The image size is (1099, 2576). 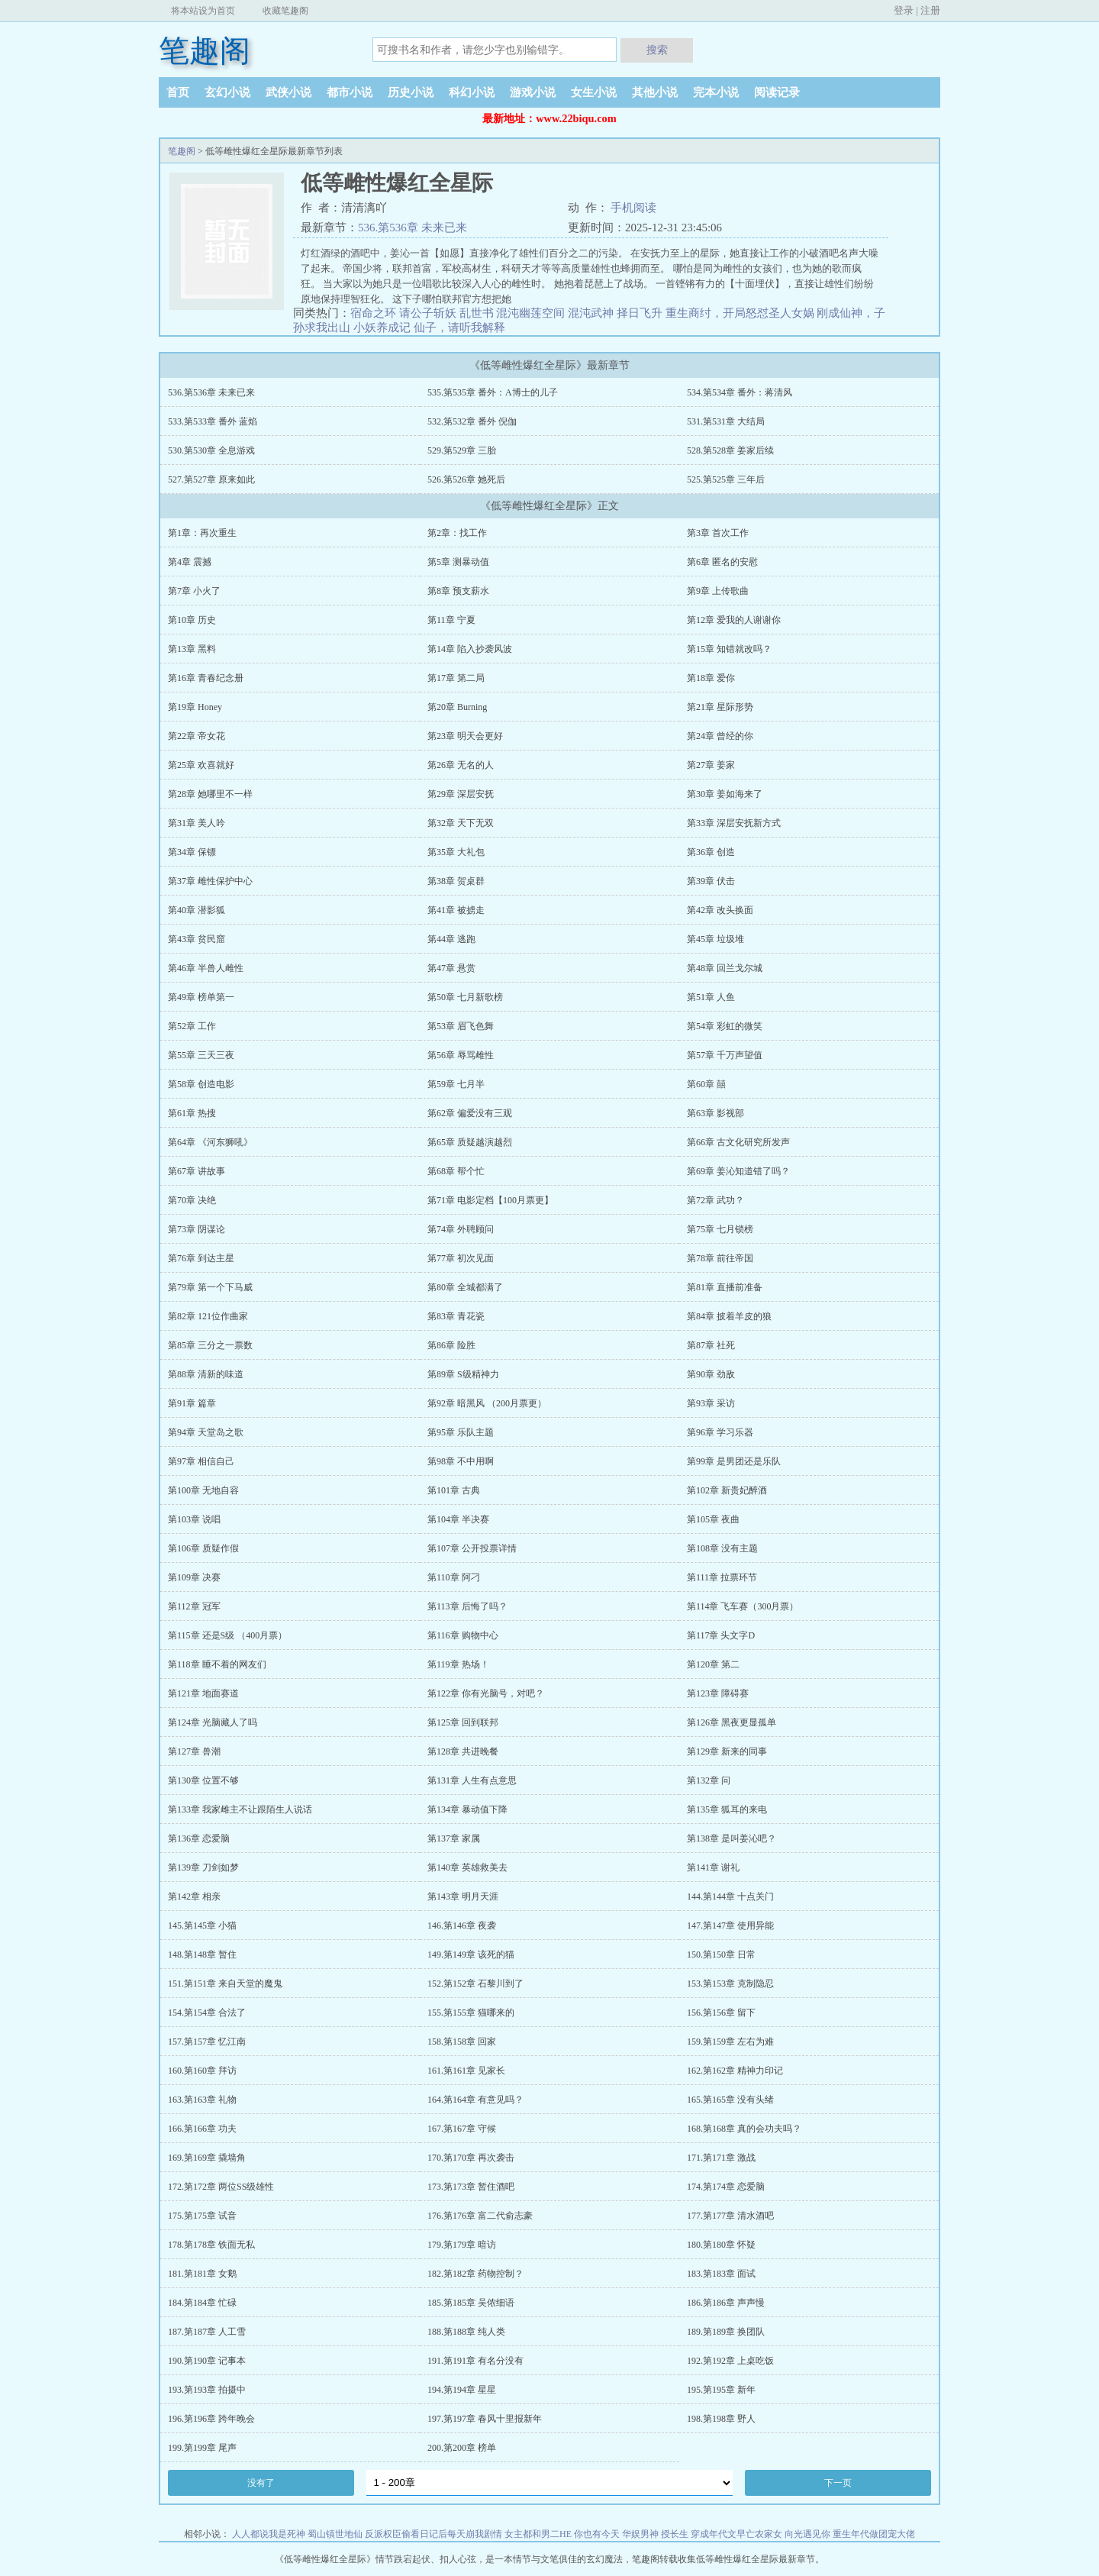 I want to click on 第47章 悬赏, so click(x=451, y=968).